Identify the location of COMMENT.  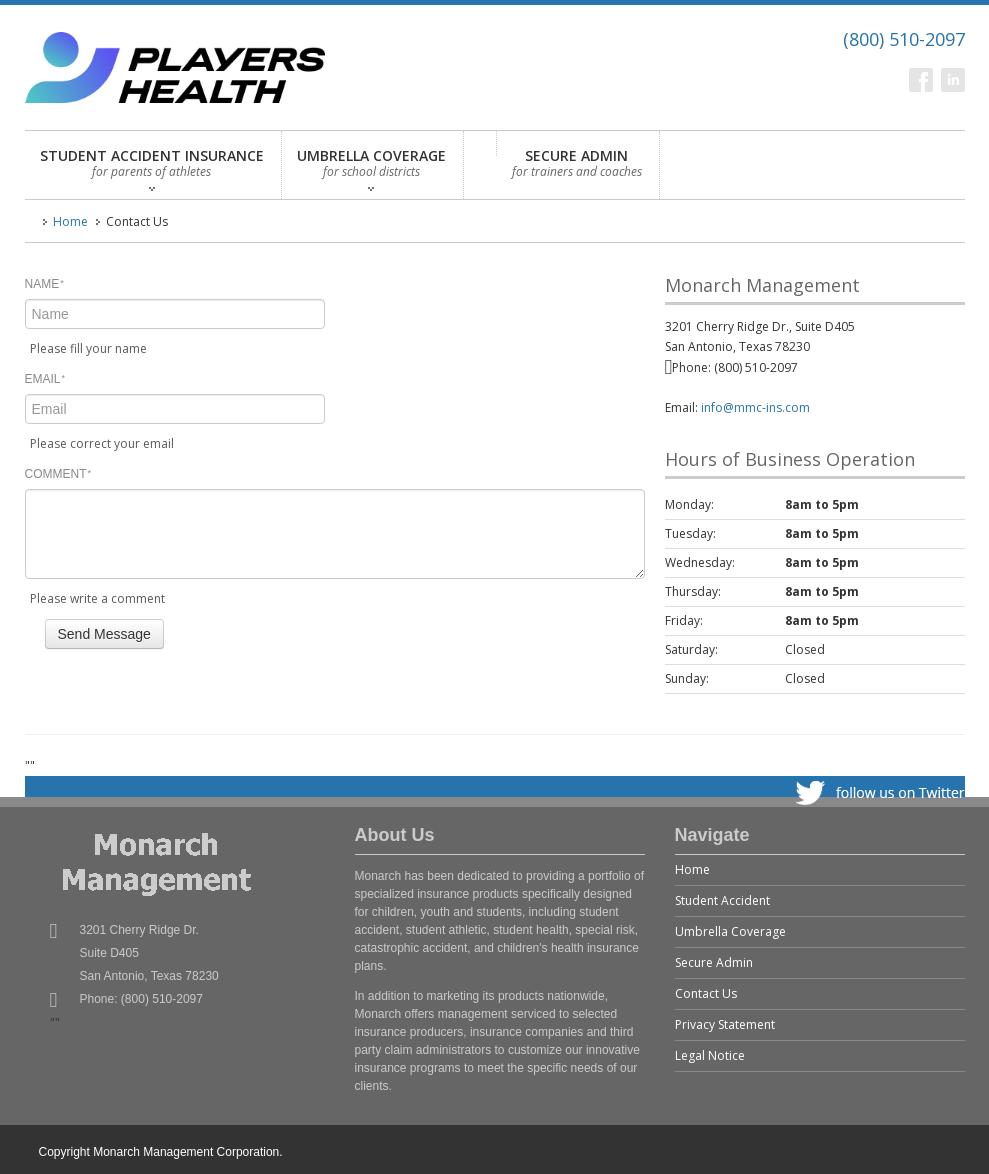
(58, 474).